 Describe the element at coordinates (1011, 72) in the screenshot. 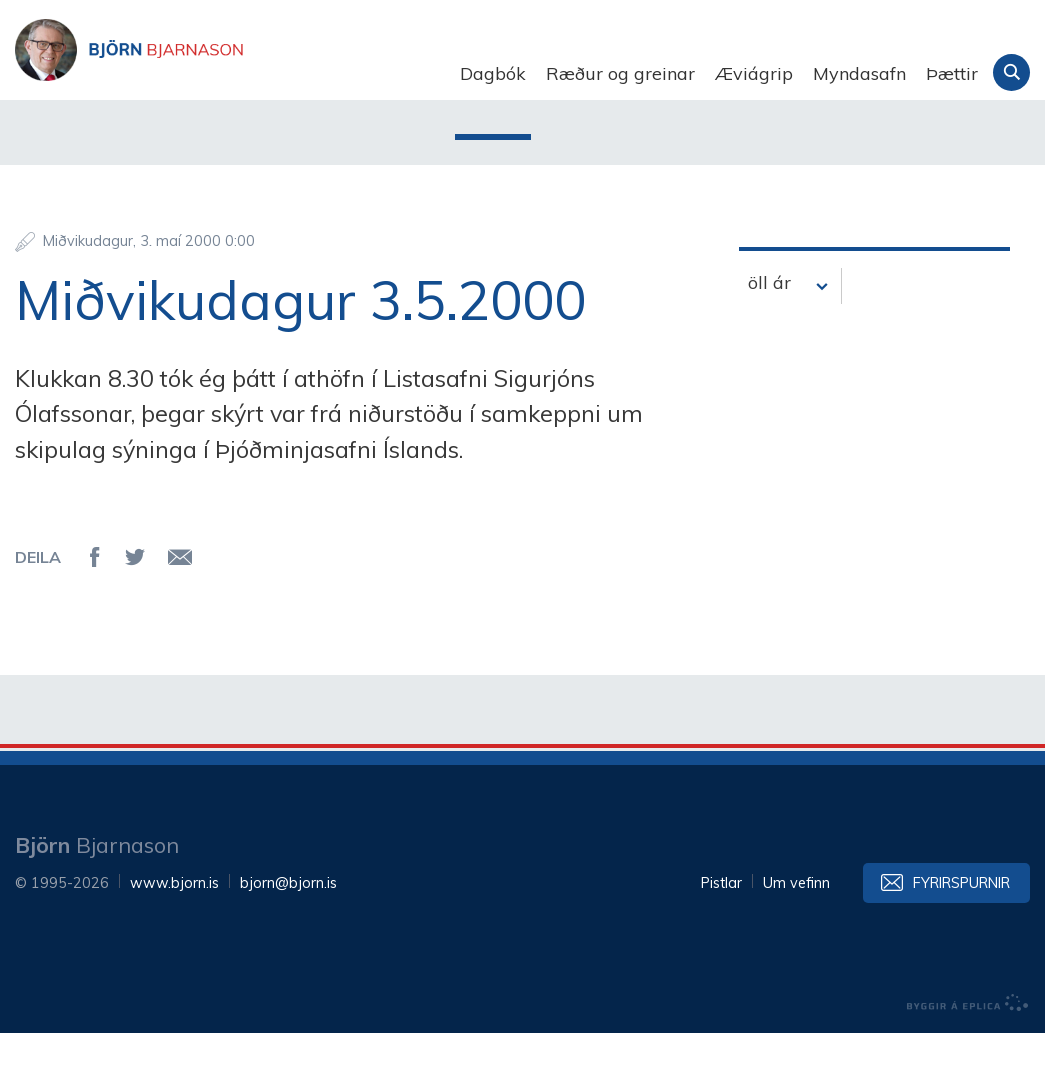

I see `Leita` at that location.